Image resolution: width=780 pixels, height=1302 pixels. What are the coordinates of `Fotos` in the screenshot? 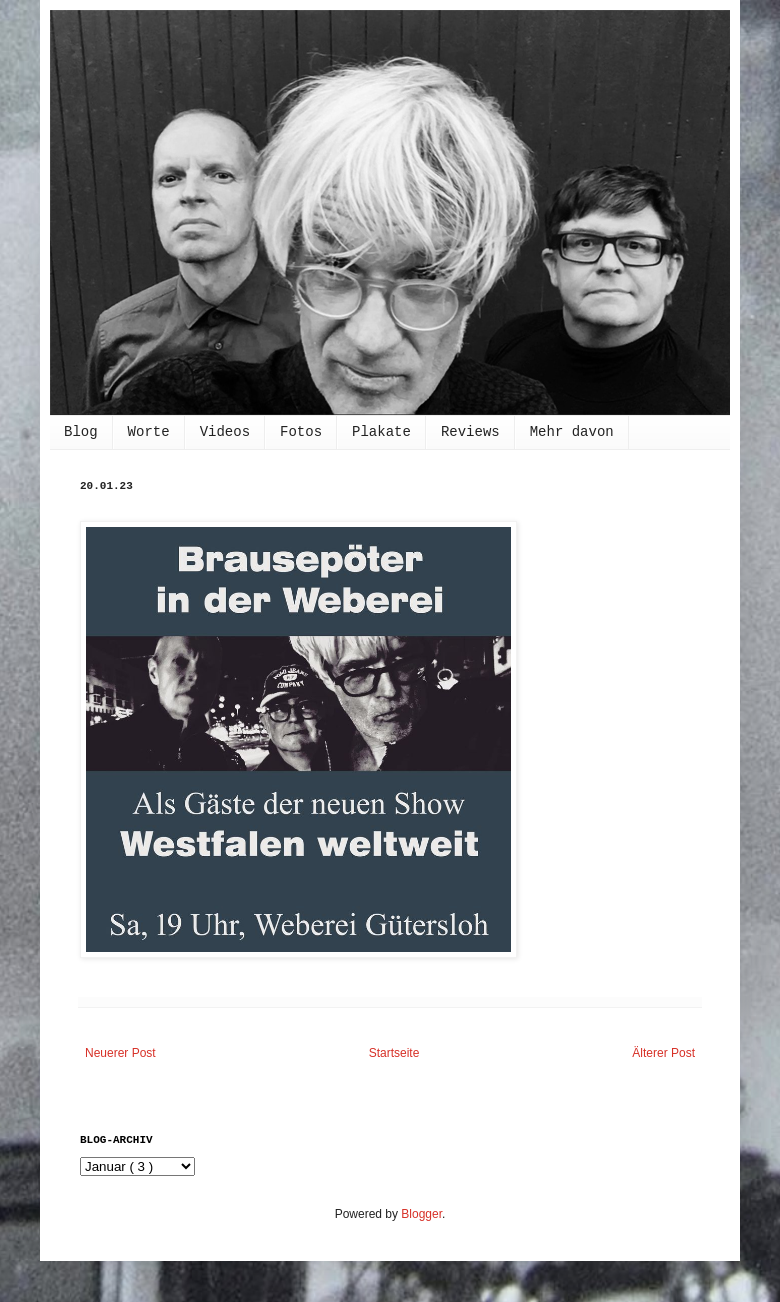 It's located at (301, 432).